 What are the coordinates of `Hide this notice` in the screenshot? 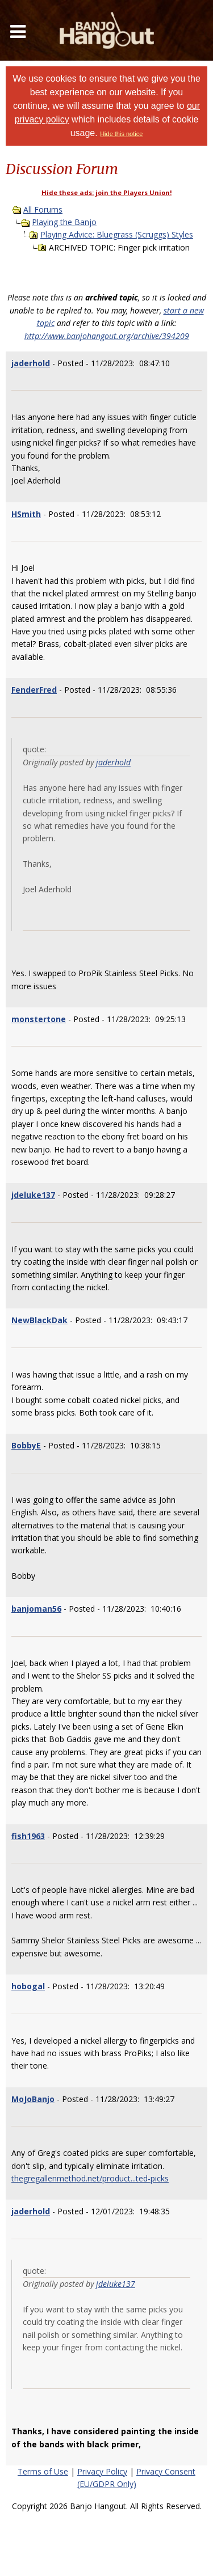 It's located at (121, 133).